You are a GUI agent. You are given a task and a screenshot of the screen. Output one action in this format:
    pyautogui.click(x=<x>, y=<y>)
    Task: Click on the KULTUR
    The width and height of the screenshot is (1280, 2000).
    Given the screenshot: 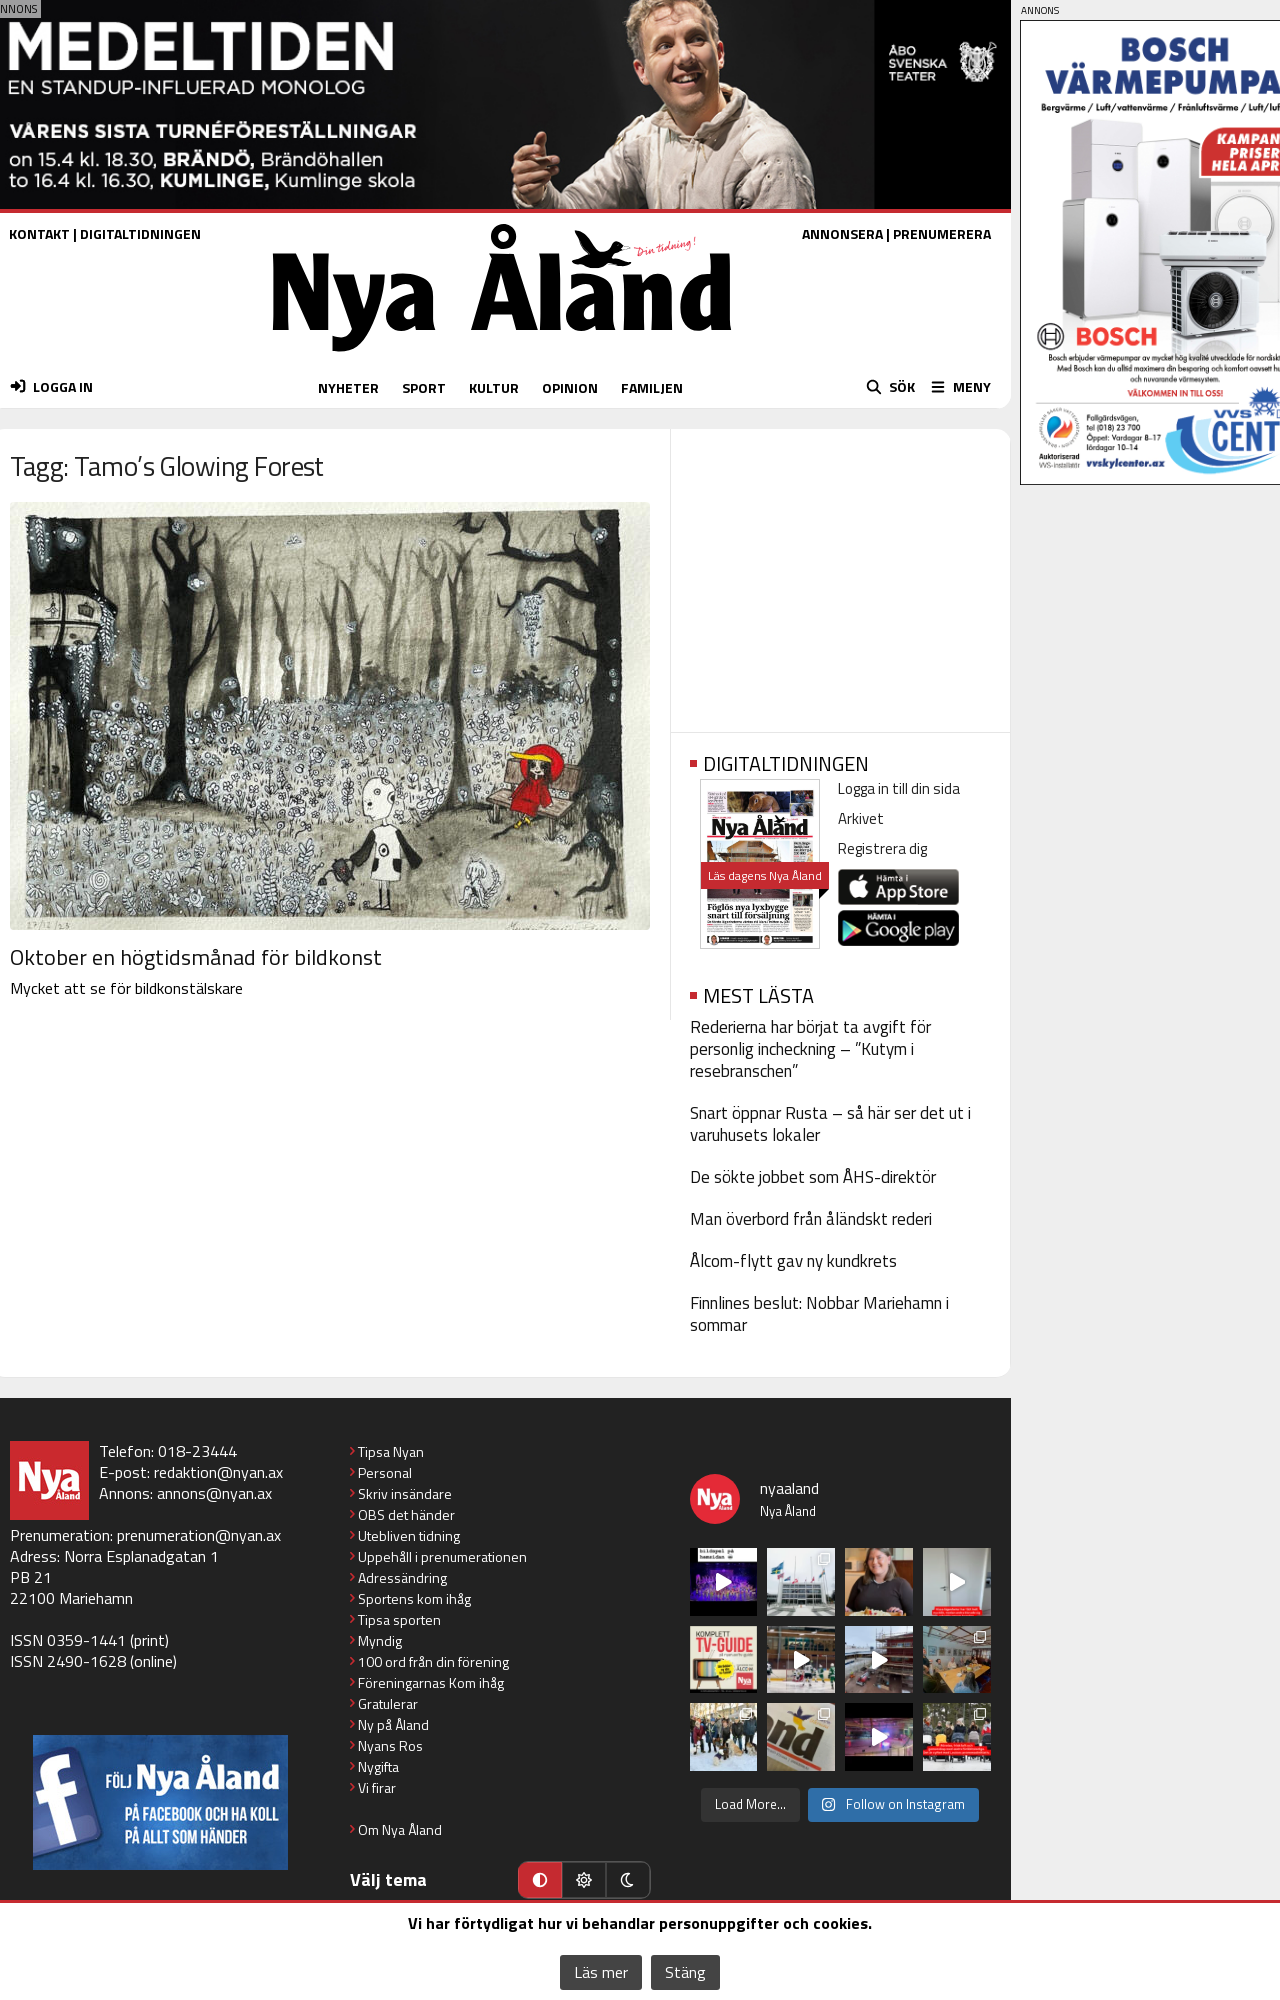 What is the action you would take?
    pyautogui.click(x=494, y=387)
    